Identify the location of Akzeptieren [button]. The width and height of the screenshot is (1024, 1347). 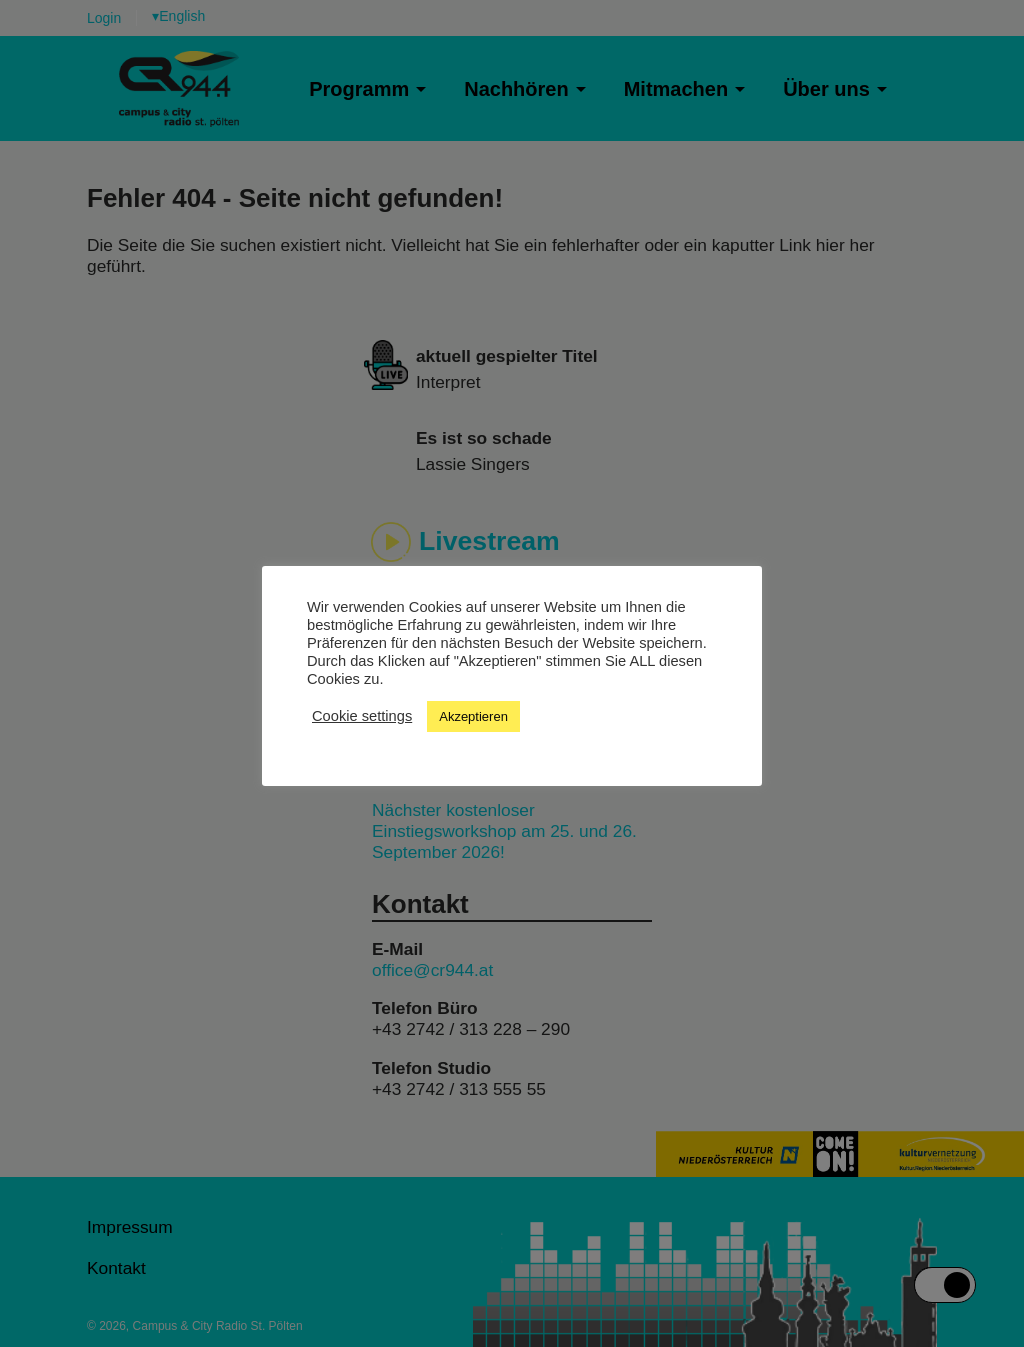
(473, 716).